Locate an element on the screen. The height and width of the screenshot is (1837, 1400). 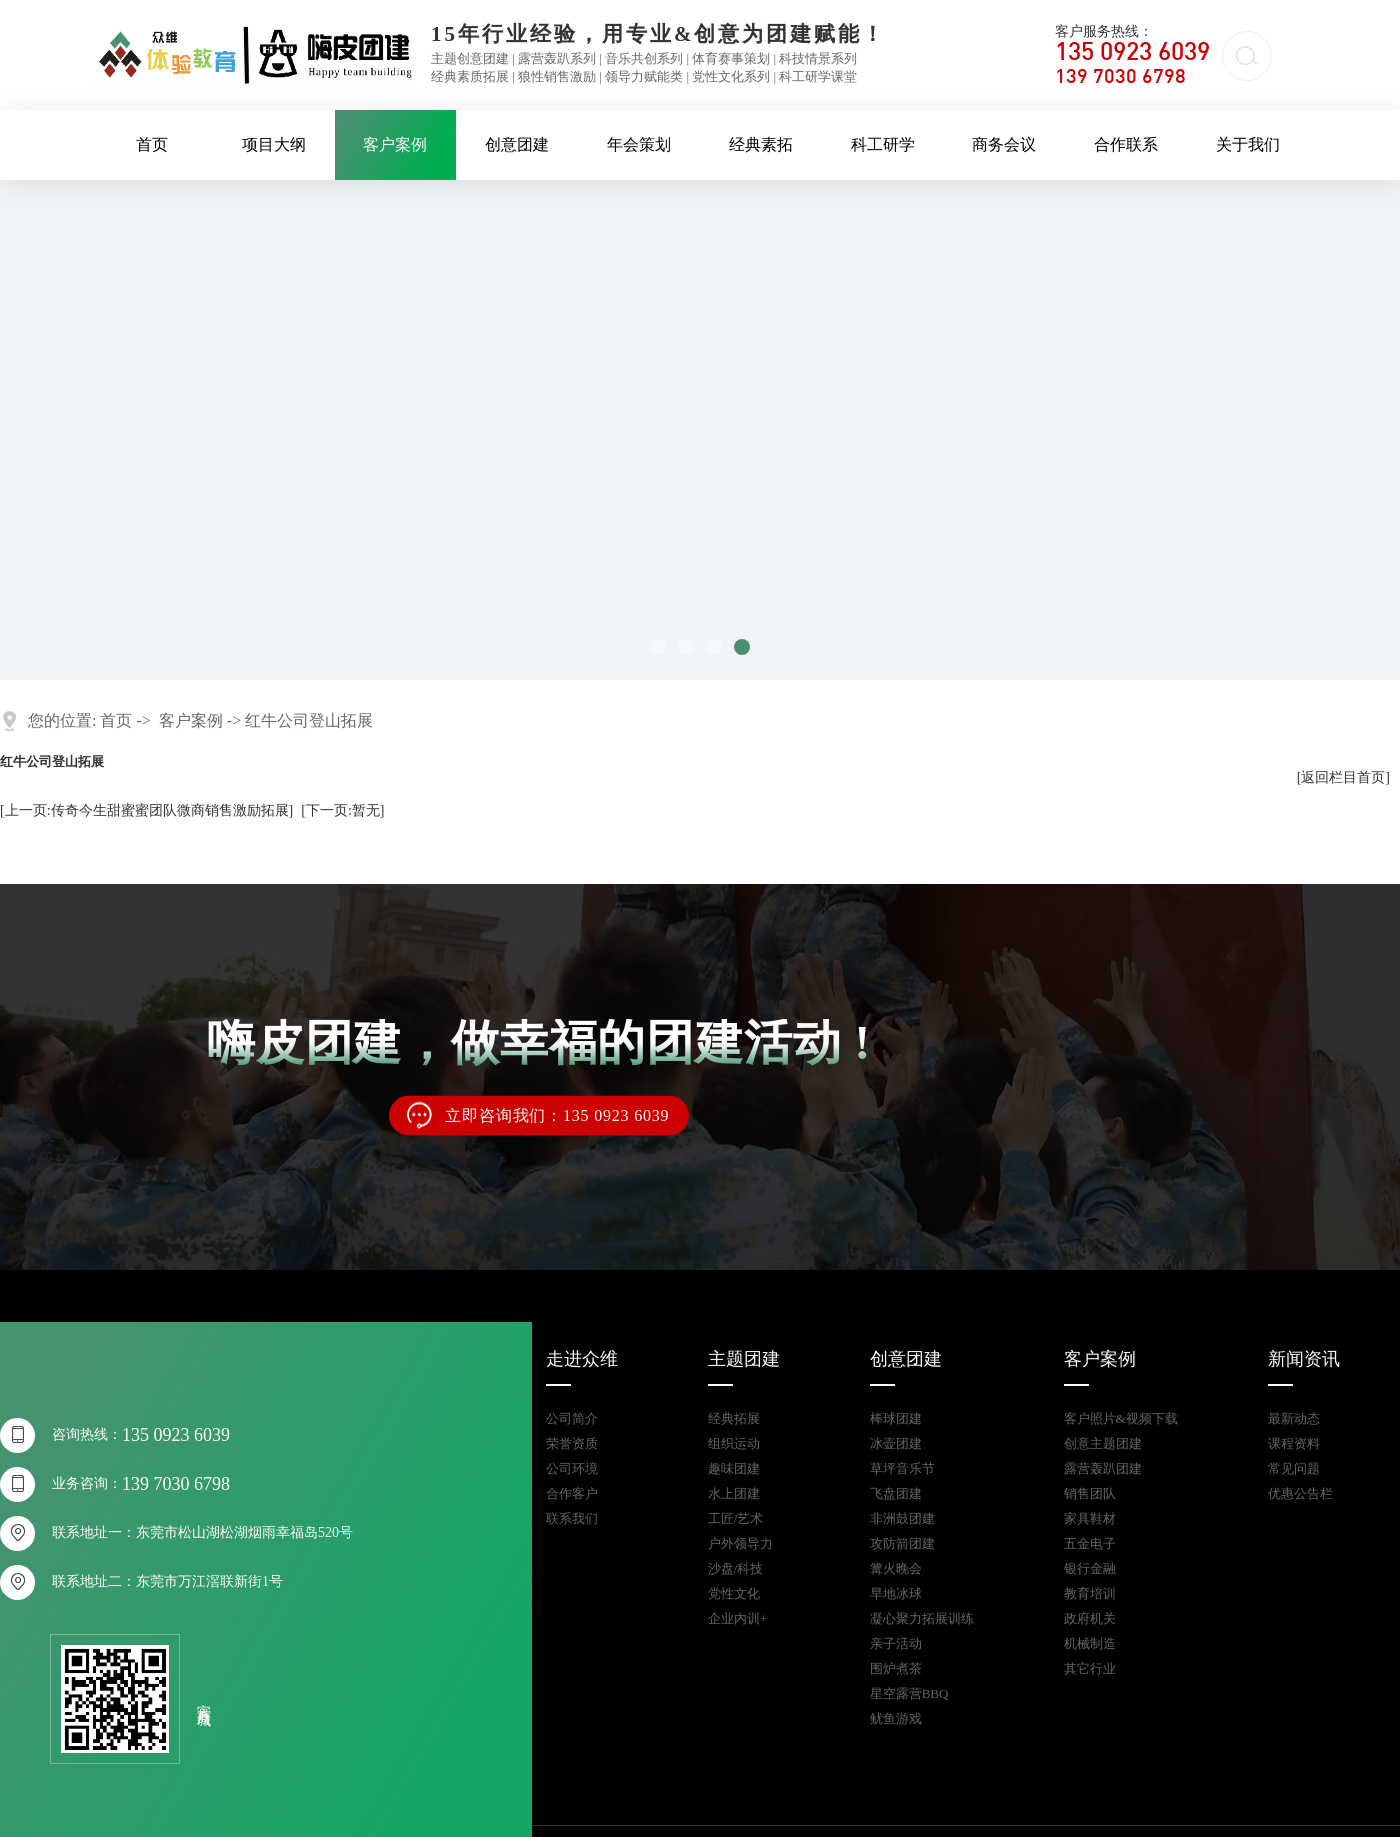
户外领导力 is located at coordinates (740, 1543).